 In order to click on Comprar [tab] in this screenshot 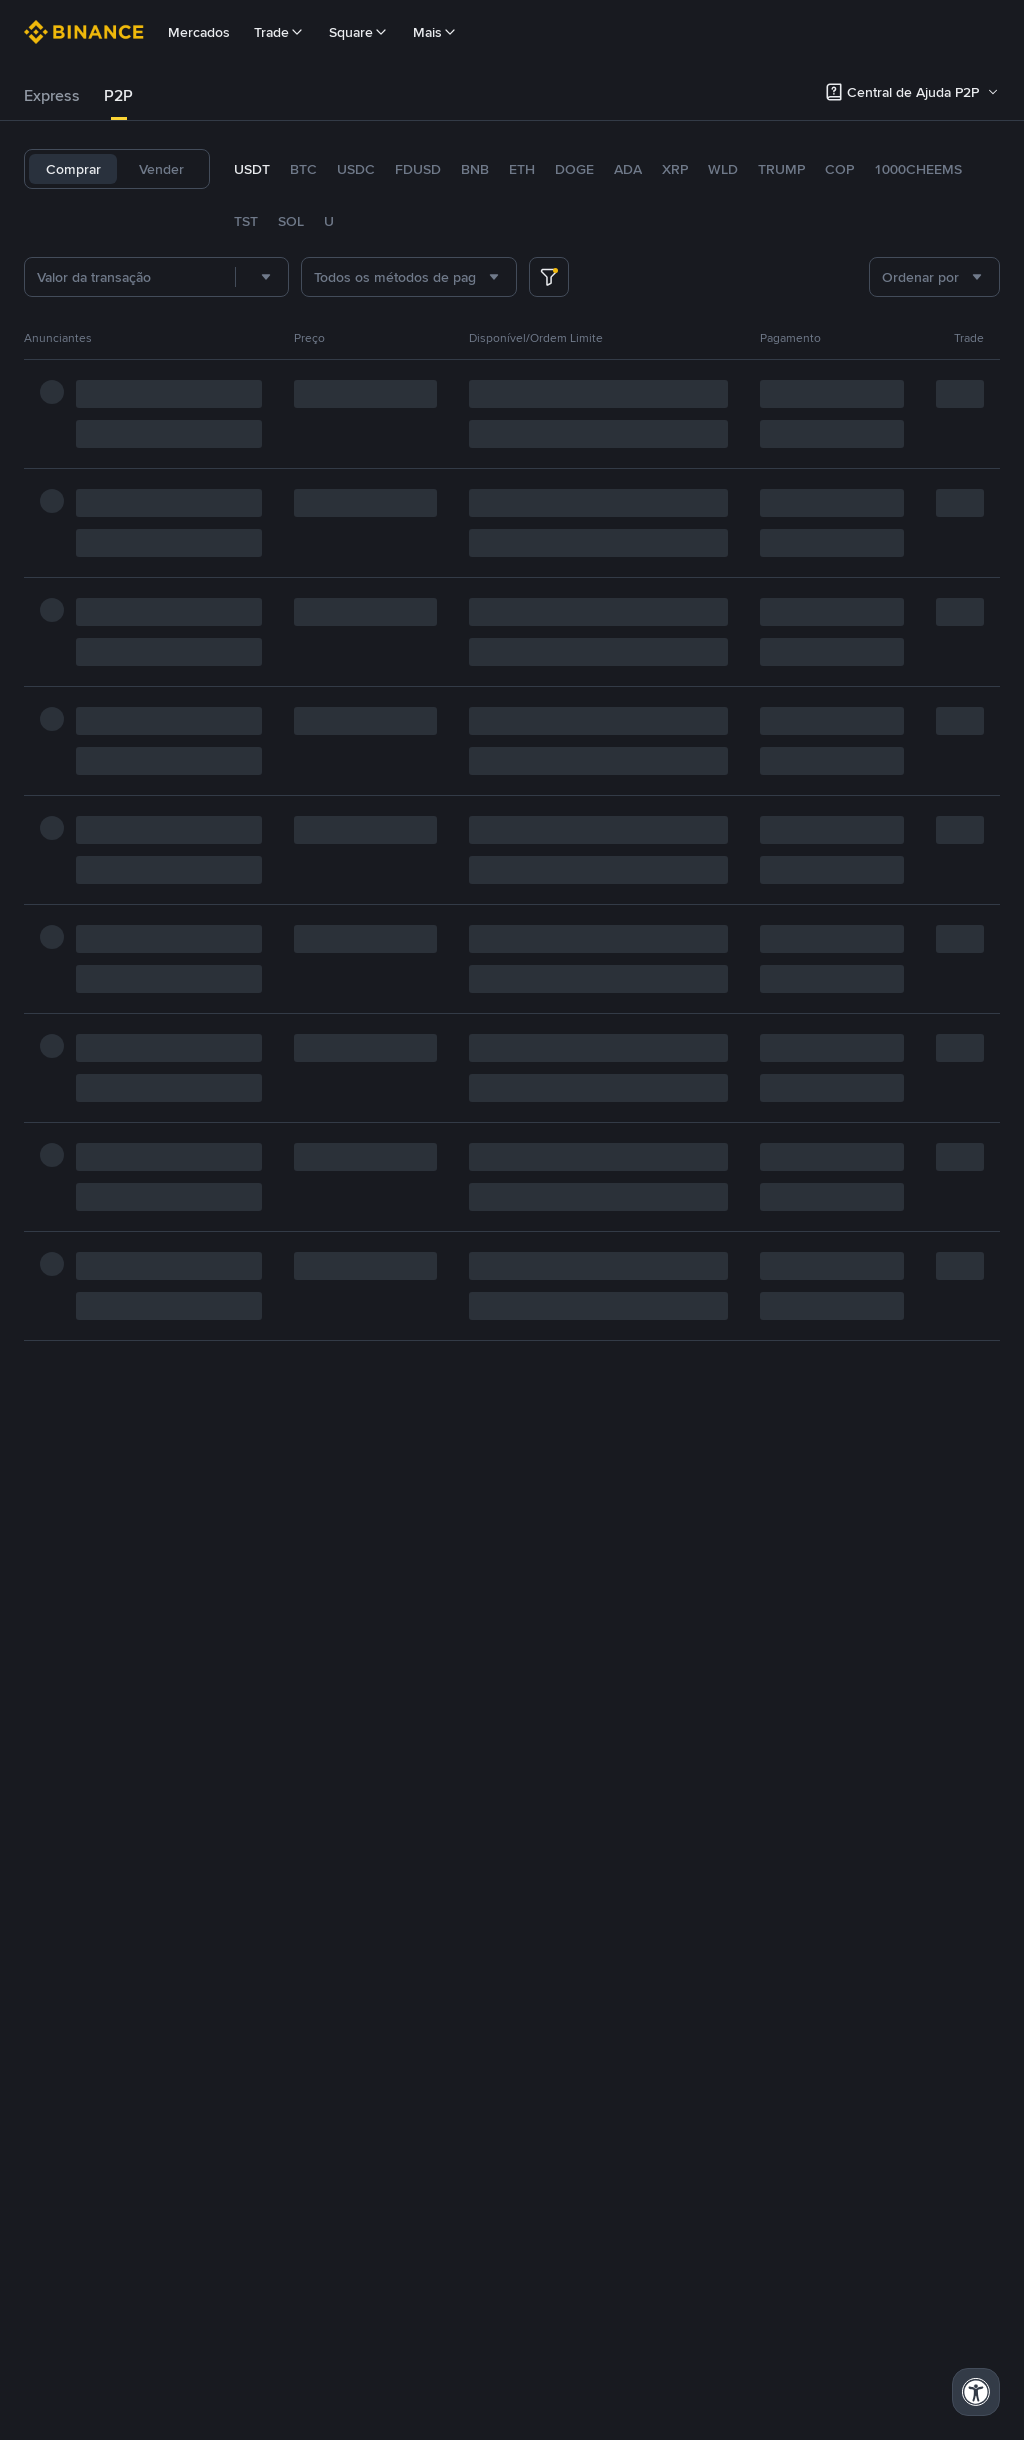, I will do `click(73, 169)`.